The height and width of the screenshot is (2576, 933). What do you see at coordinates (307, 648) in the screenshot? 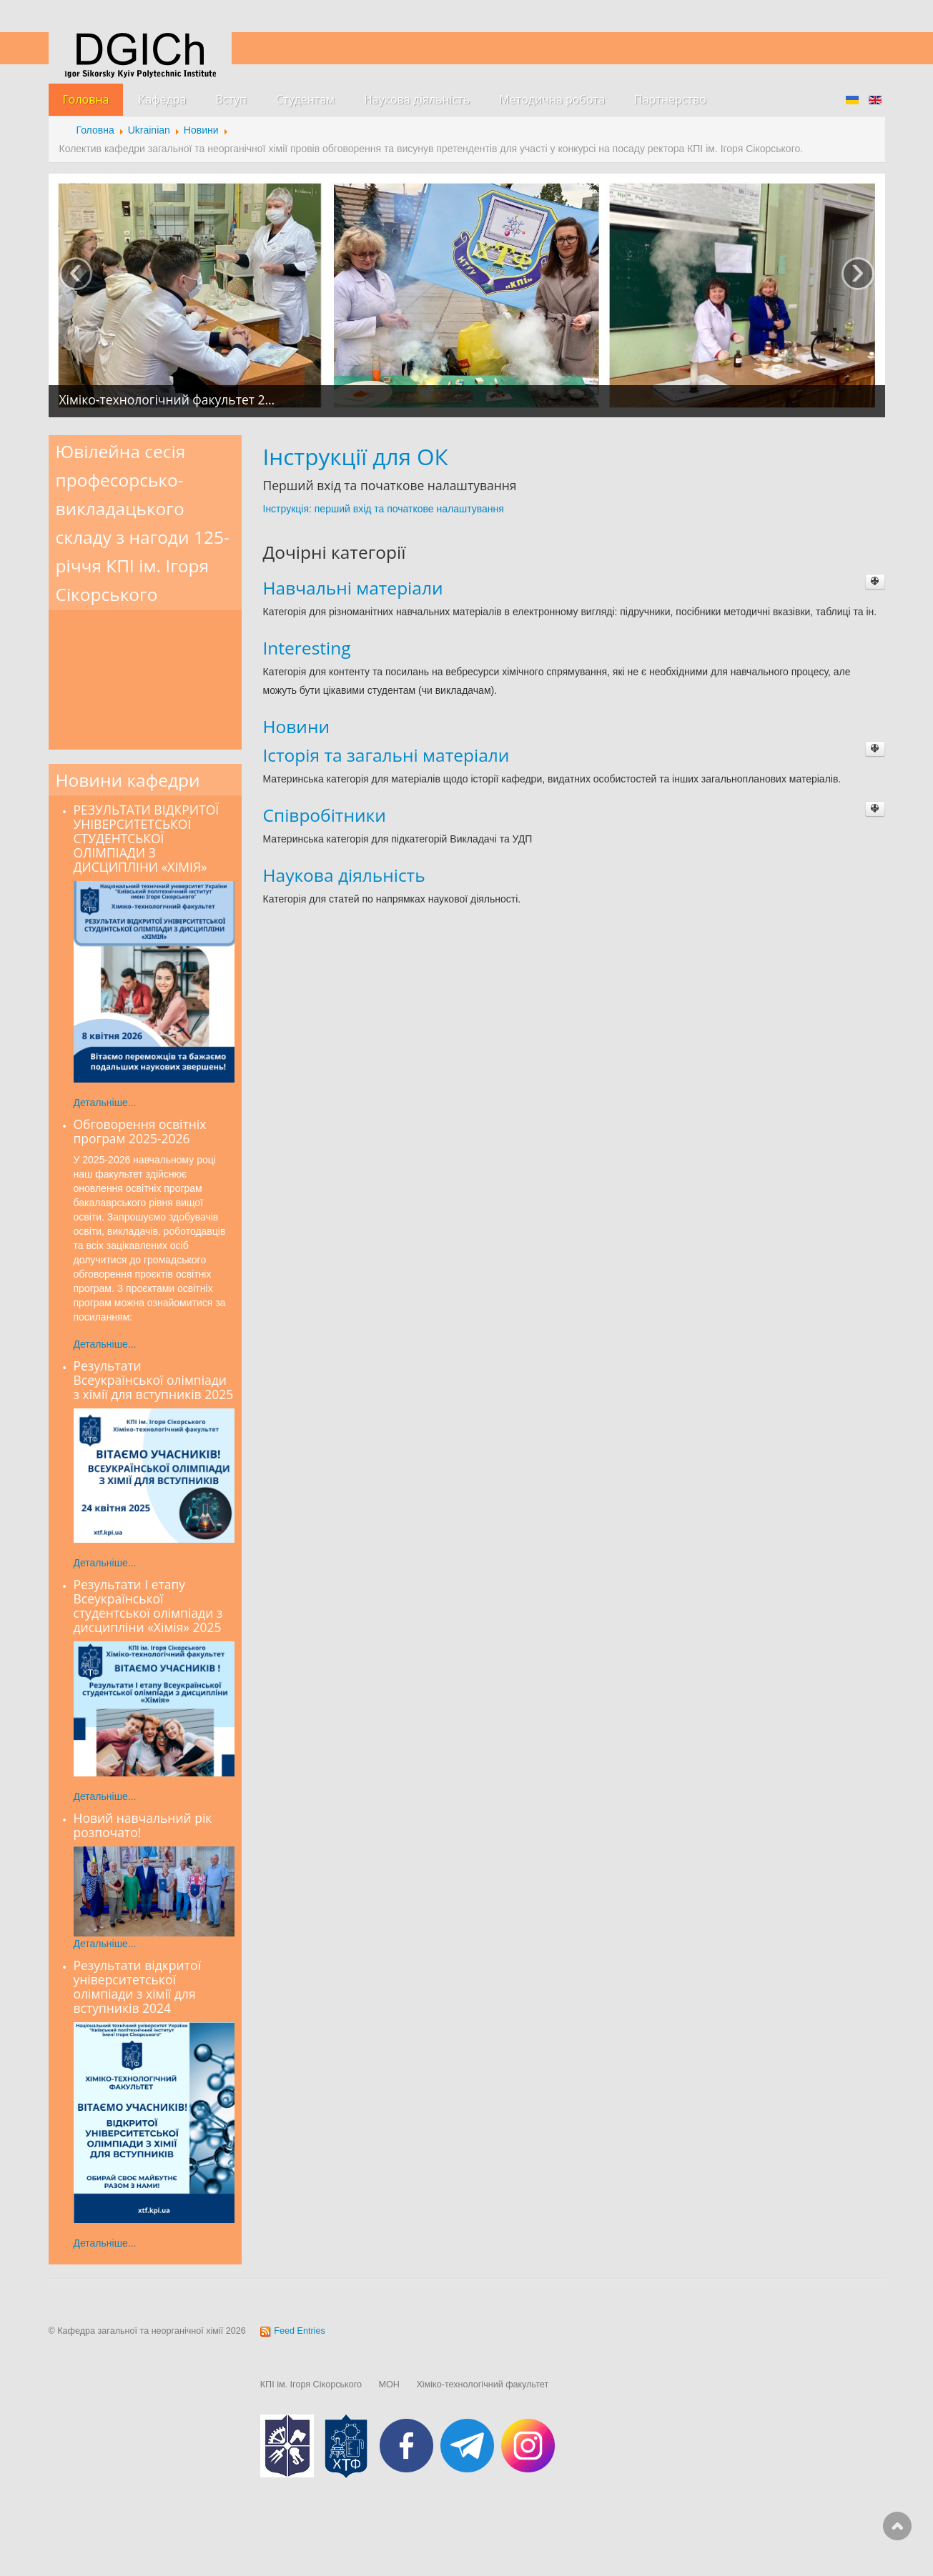
I see `Interesting` at bounding box center [307, 648].